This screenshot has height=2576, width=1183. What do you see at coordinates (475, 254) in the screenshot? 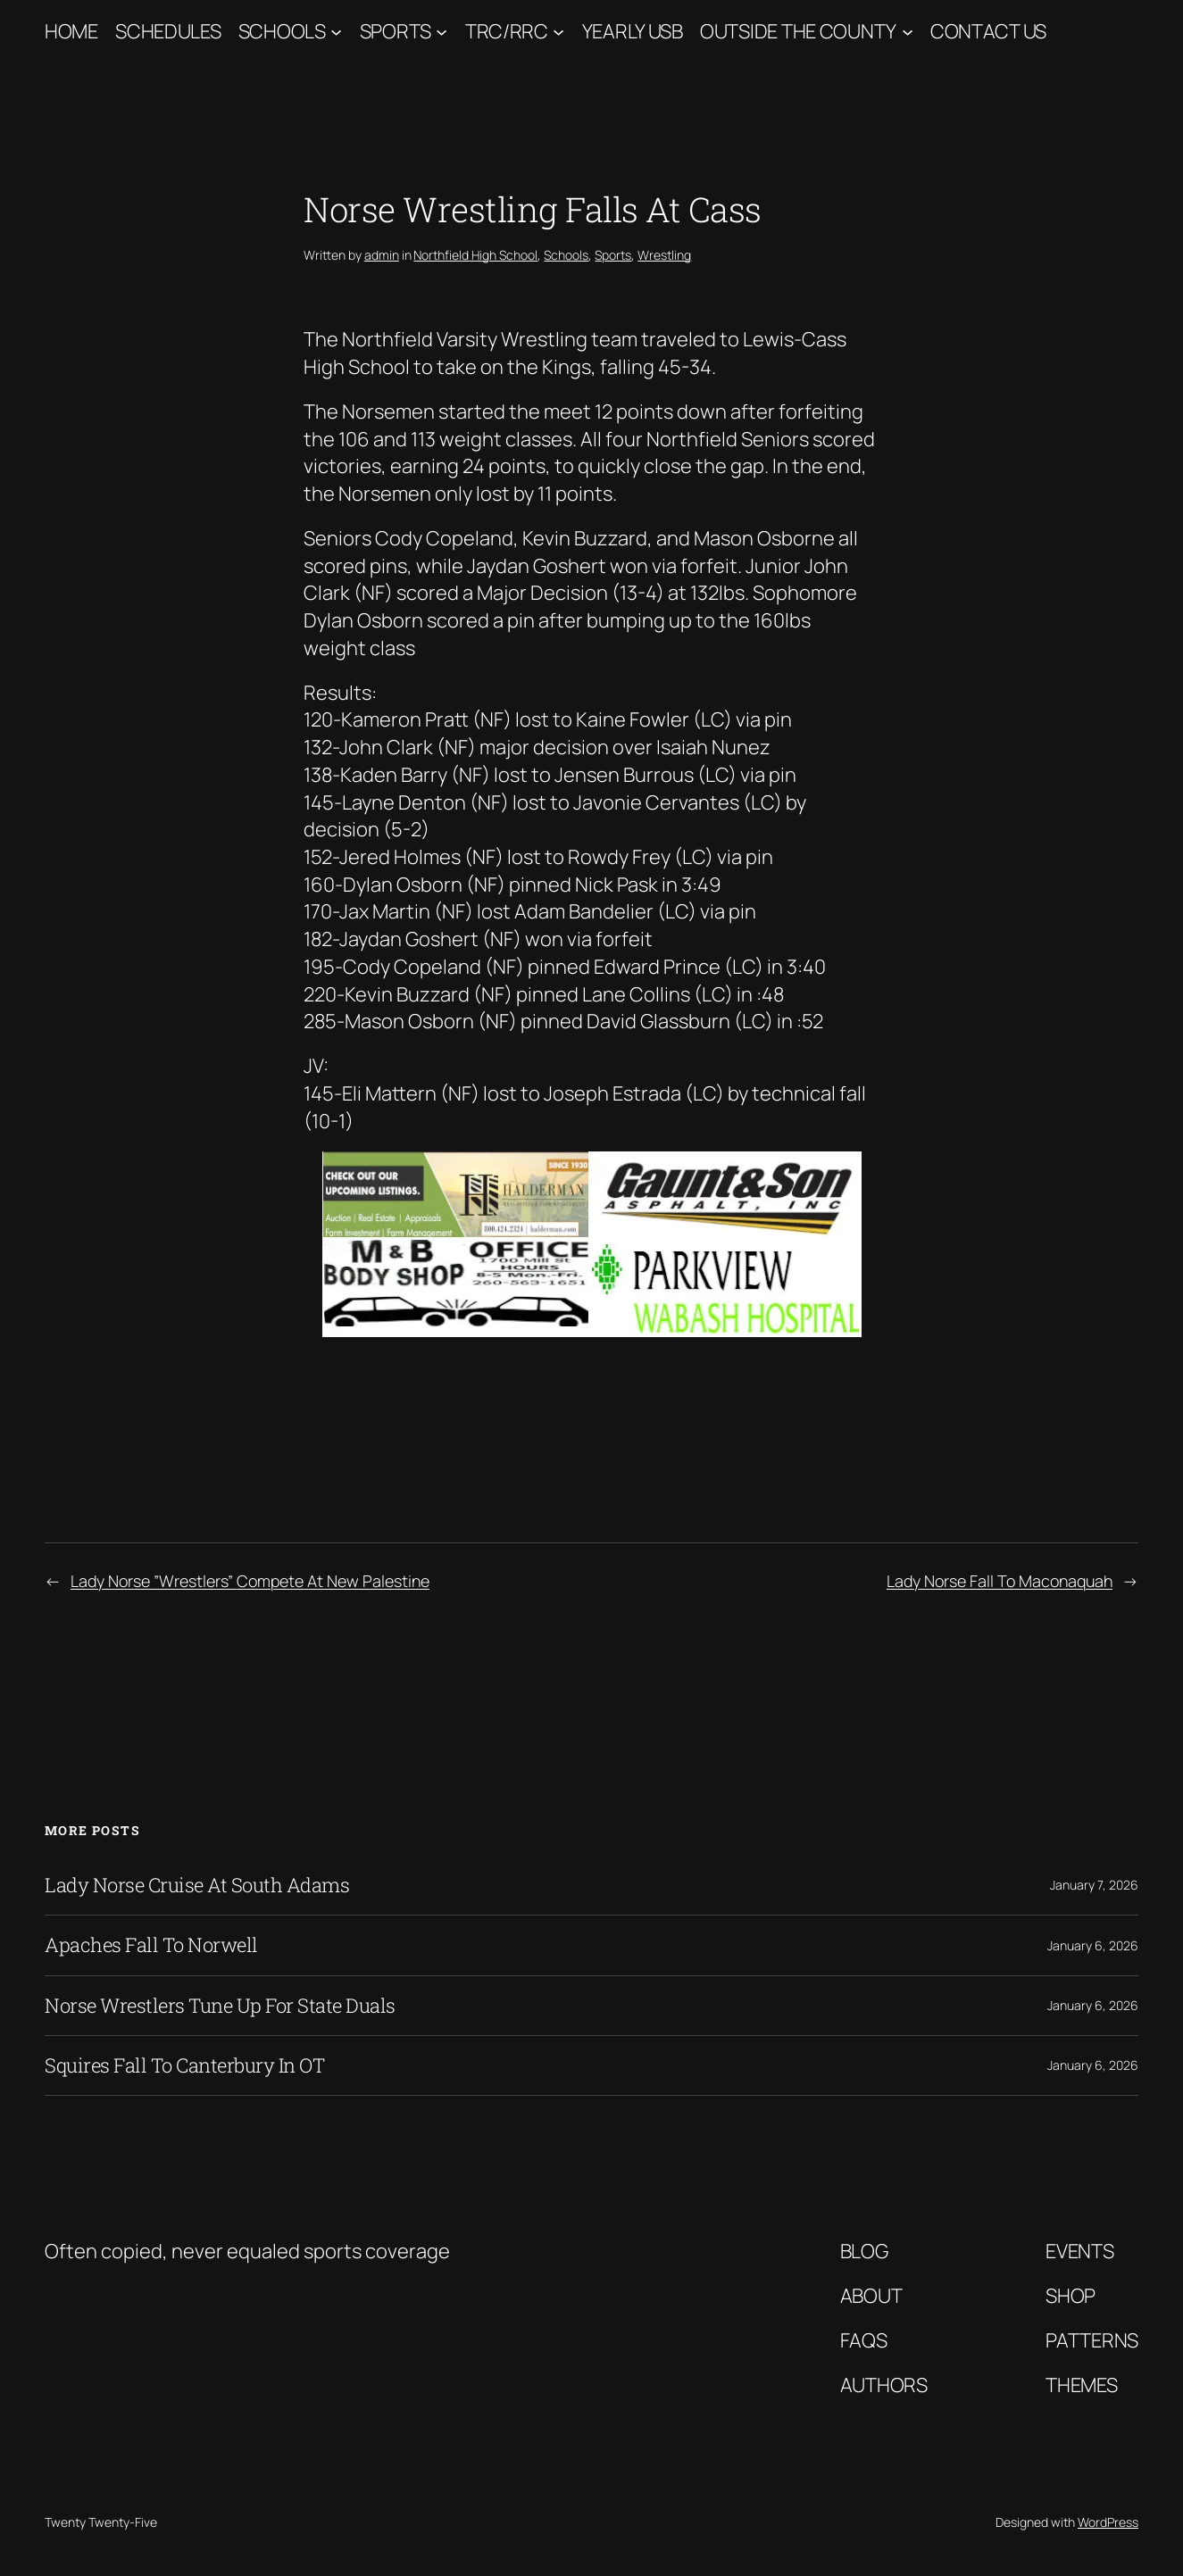
I see `Northfield High School` at bounding box center [475, 254].